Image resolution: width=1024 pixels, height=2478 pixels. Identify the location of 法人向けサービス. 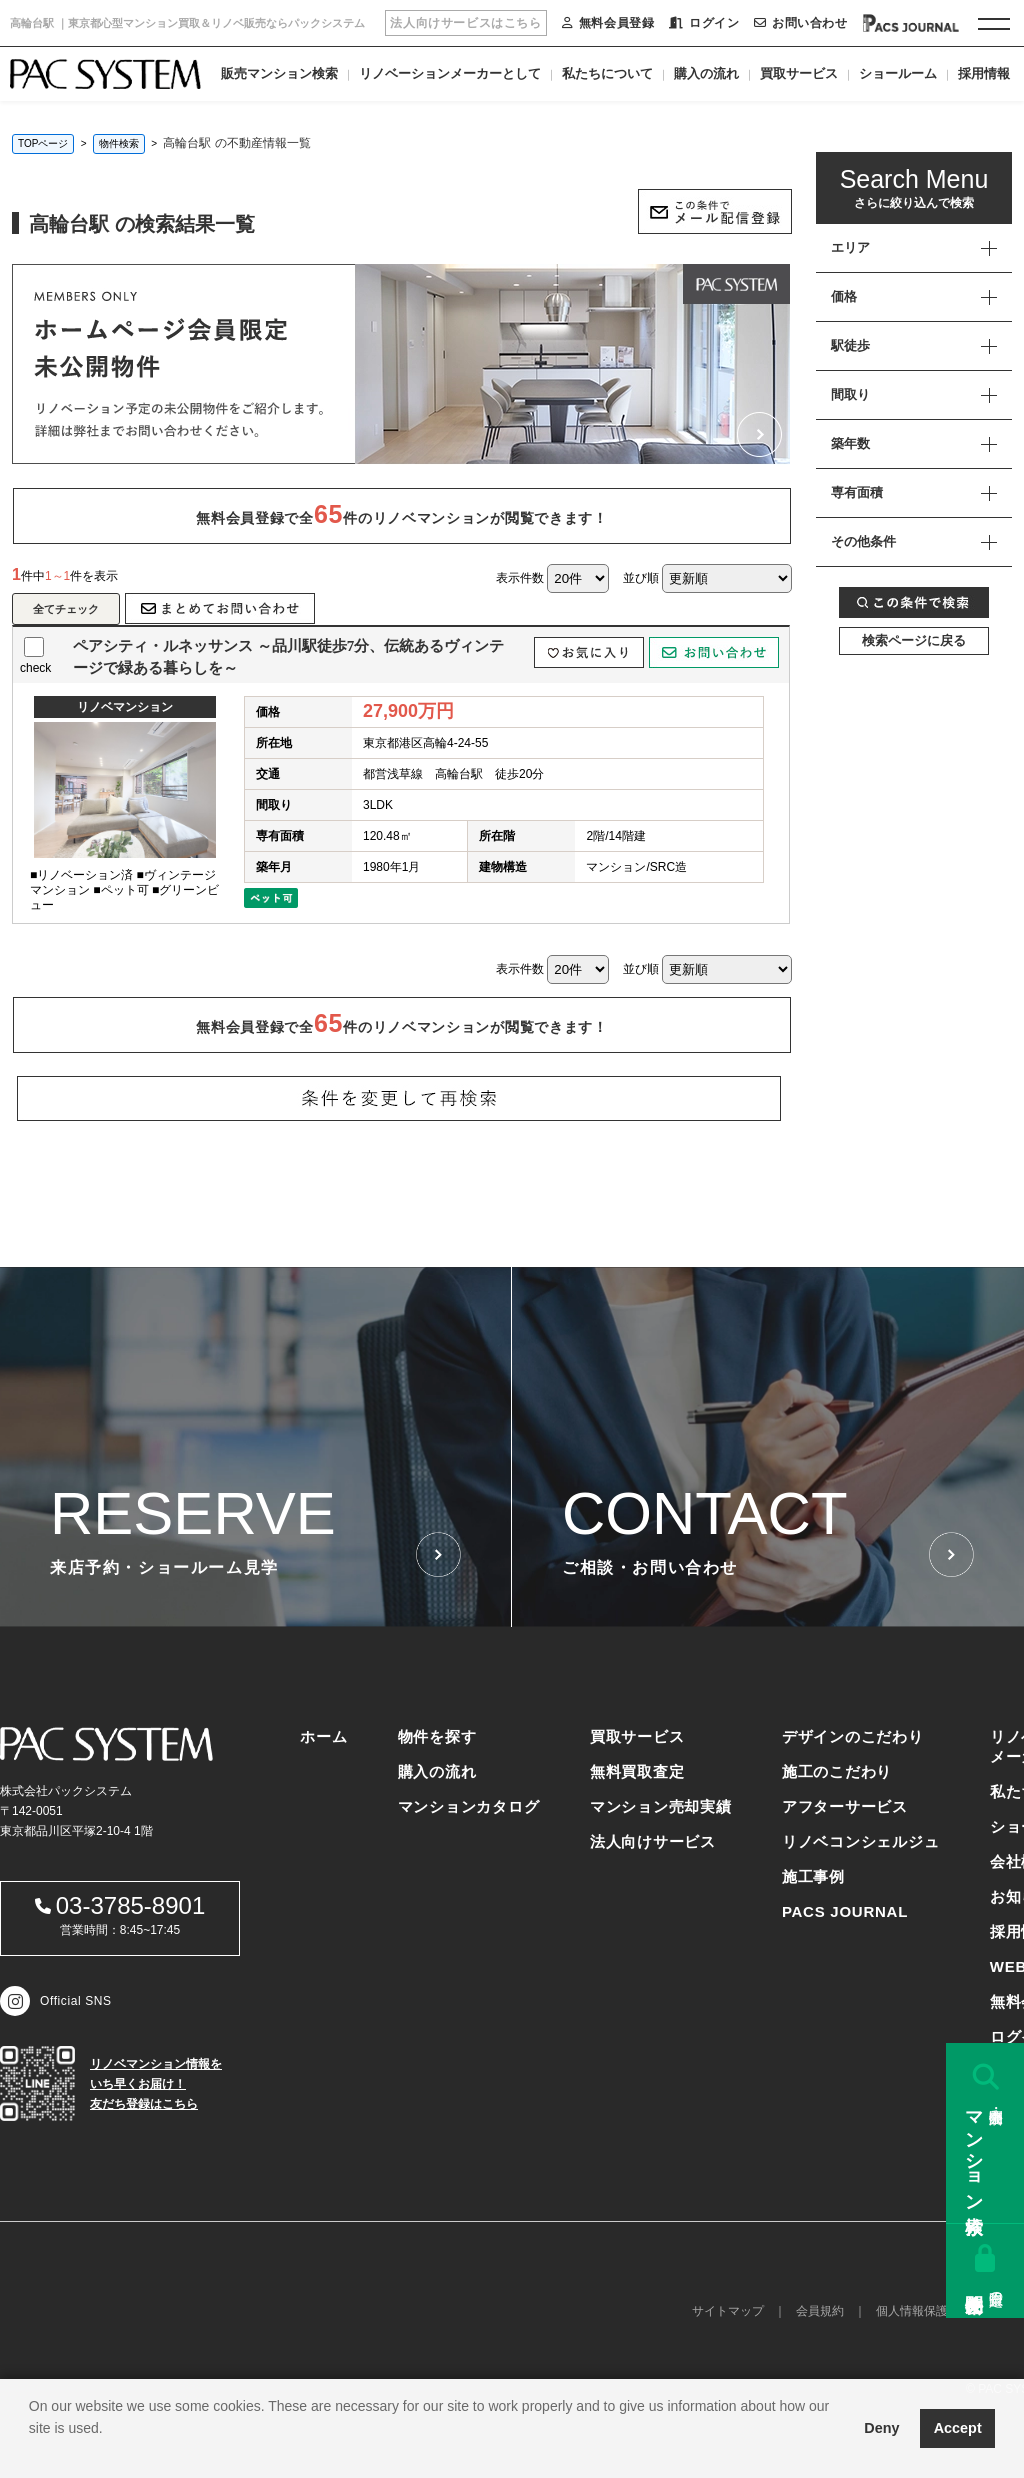
(653, 1841).